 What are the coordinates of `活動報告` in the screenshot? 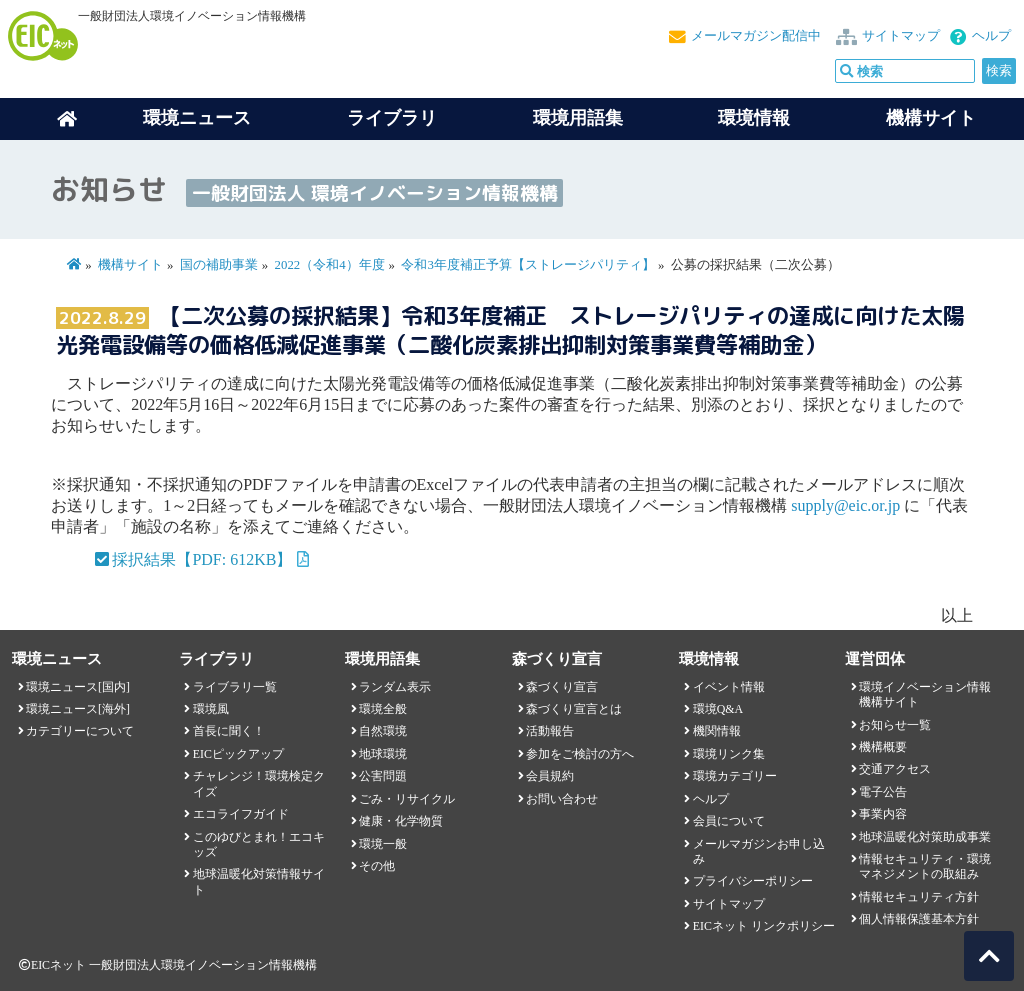 It's located at (550, 731).